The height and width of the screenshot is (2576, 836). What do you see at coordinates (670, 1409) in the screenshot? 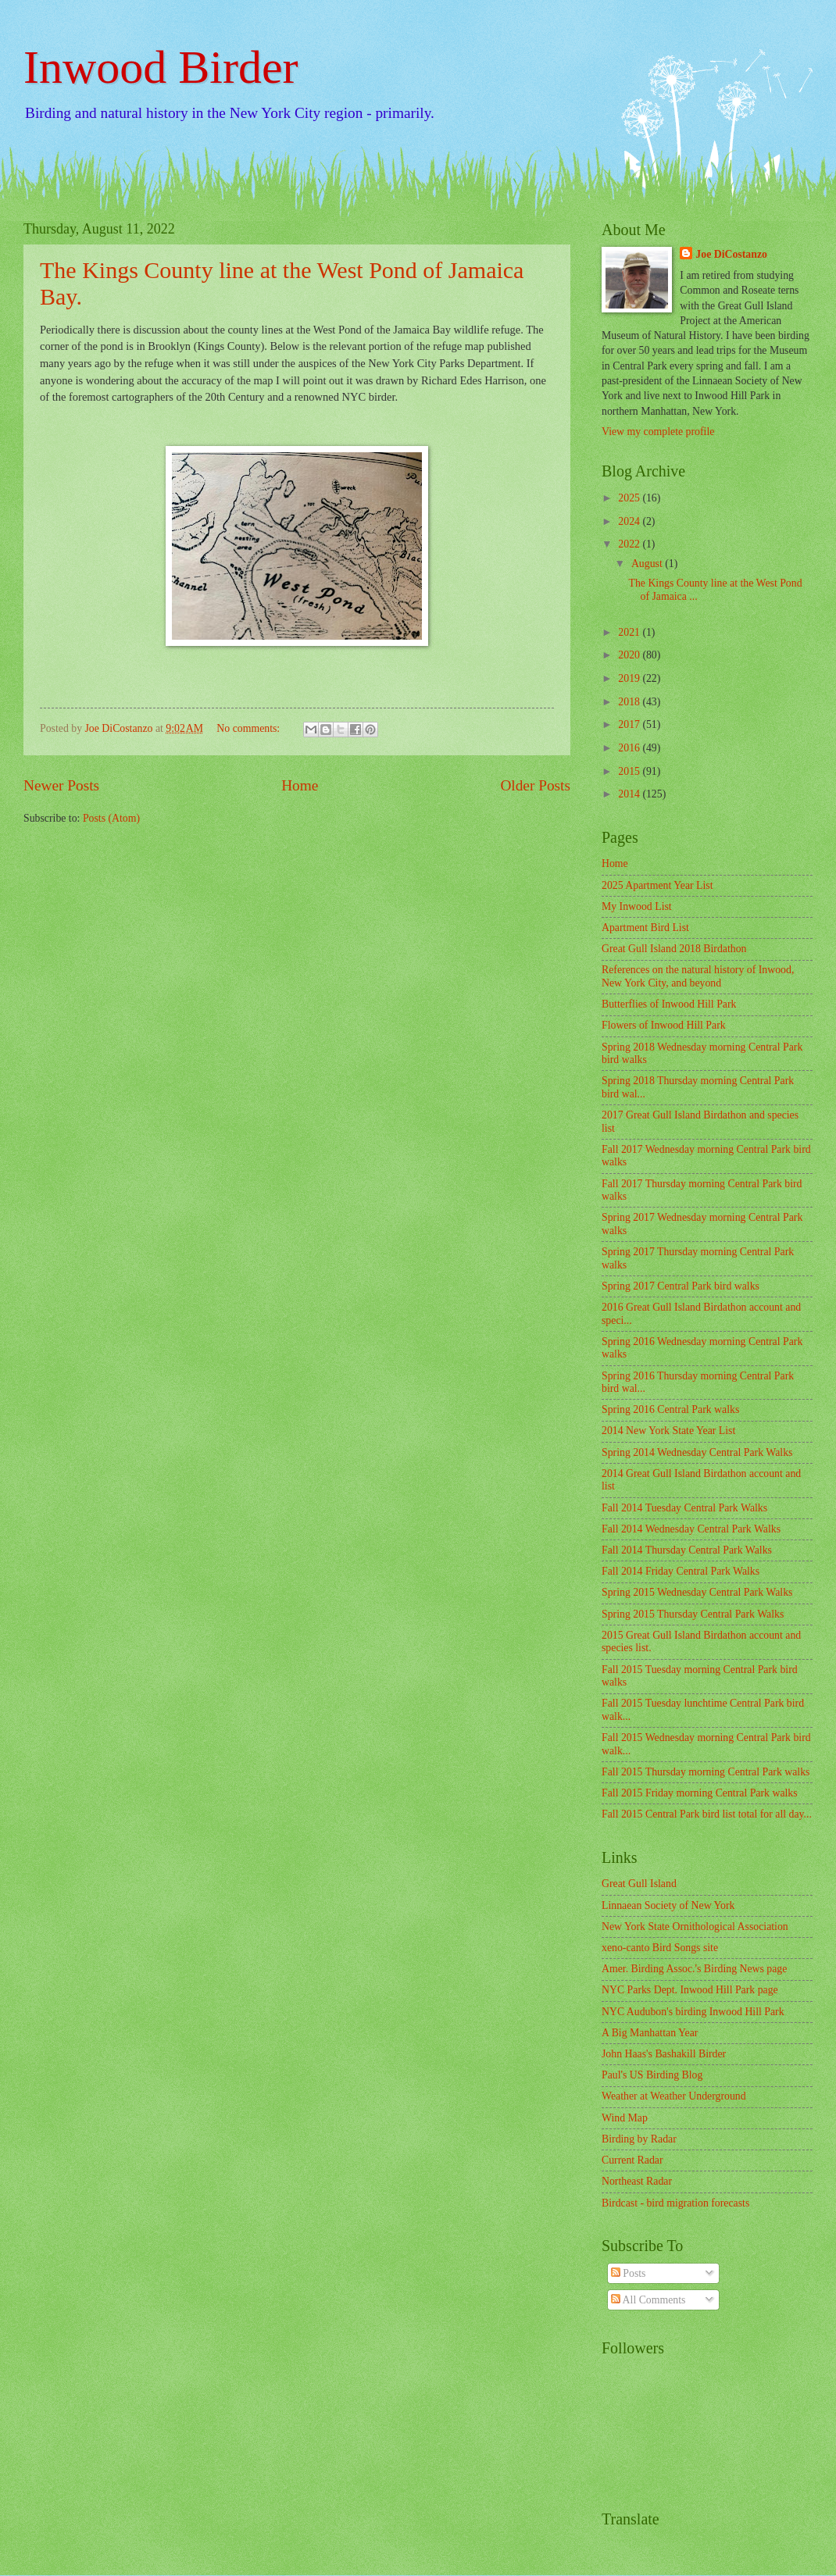
I see `Spring 2016 Central Park walks` at bounding box center [670, 1409].